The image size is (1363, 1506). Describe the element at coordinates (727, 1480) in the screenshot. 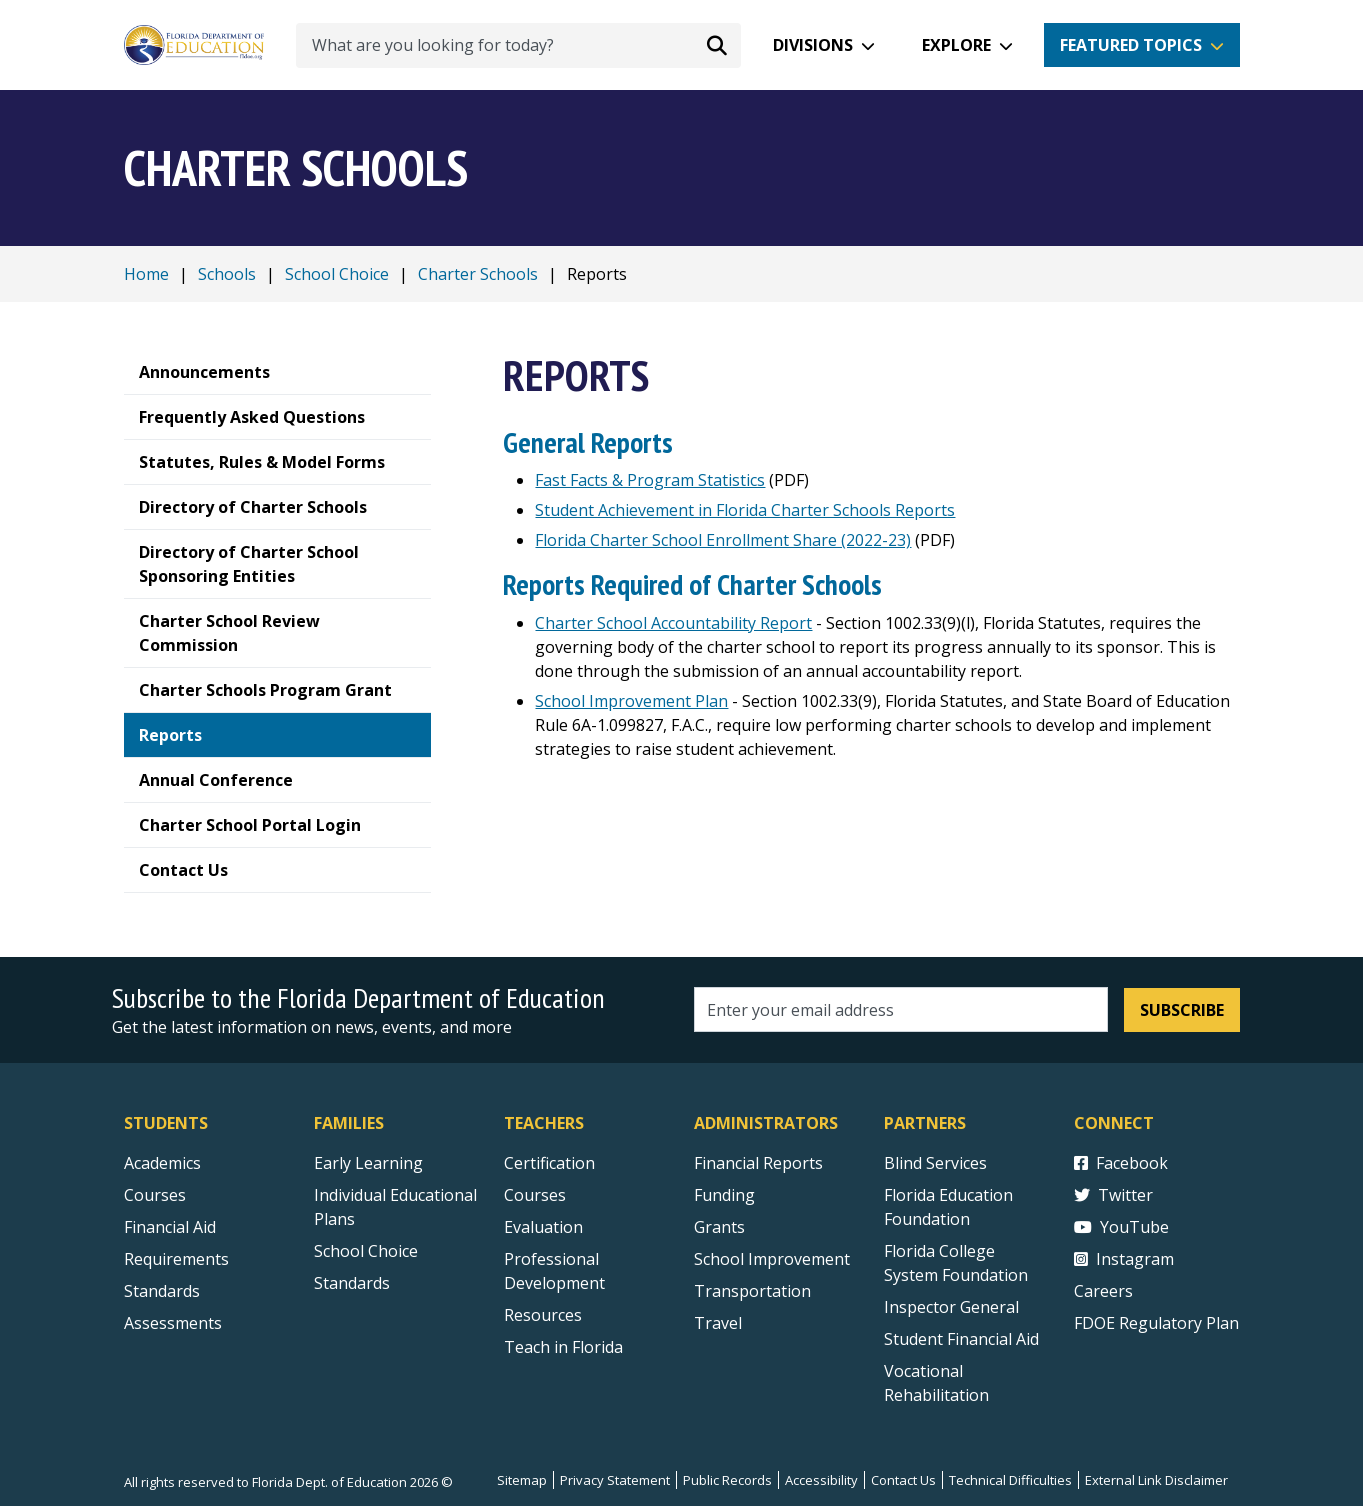

I see `Public Records` at that location.